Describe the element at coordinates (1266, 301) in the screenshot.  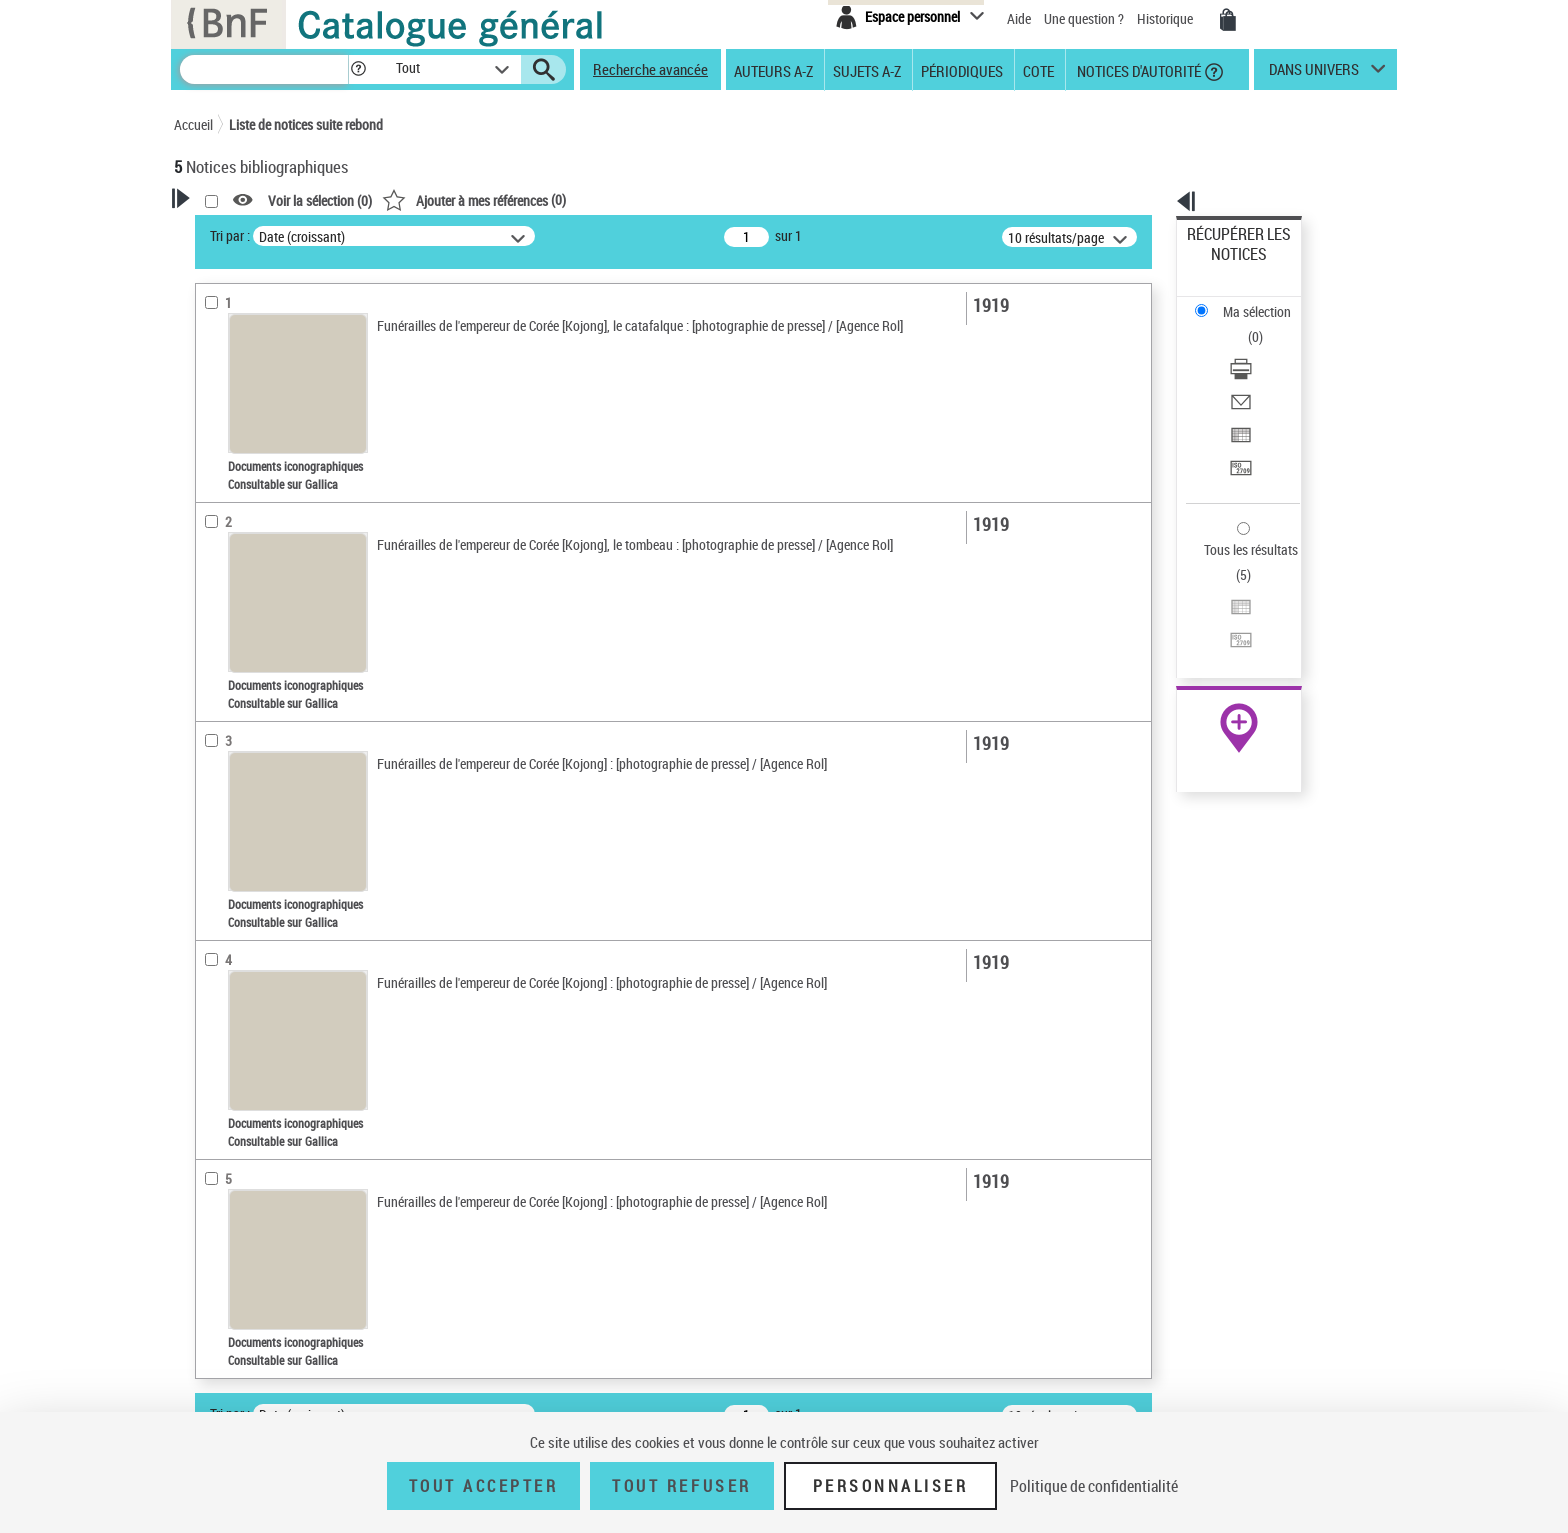
I see `[Télécharger/Imprimer]` at that location.